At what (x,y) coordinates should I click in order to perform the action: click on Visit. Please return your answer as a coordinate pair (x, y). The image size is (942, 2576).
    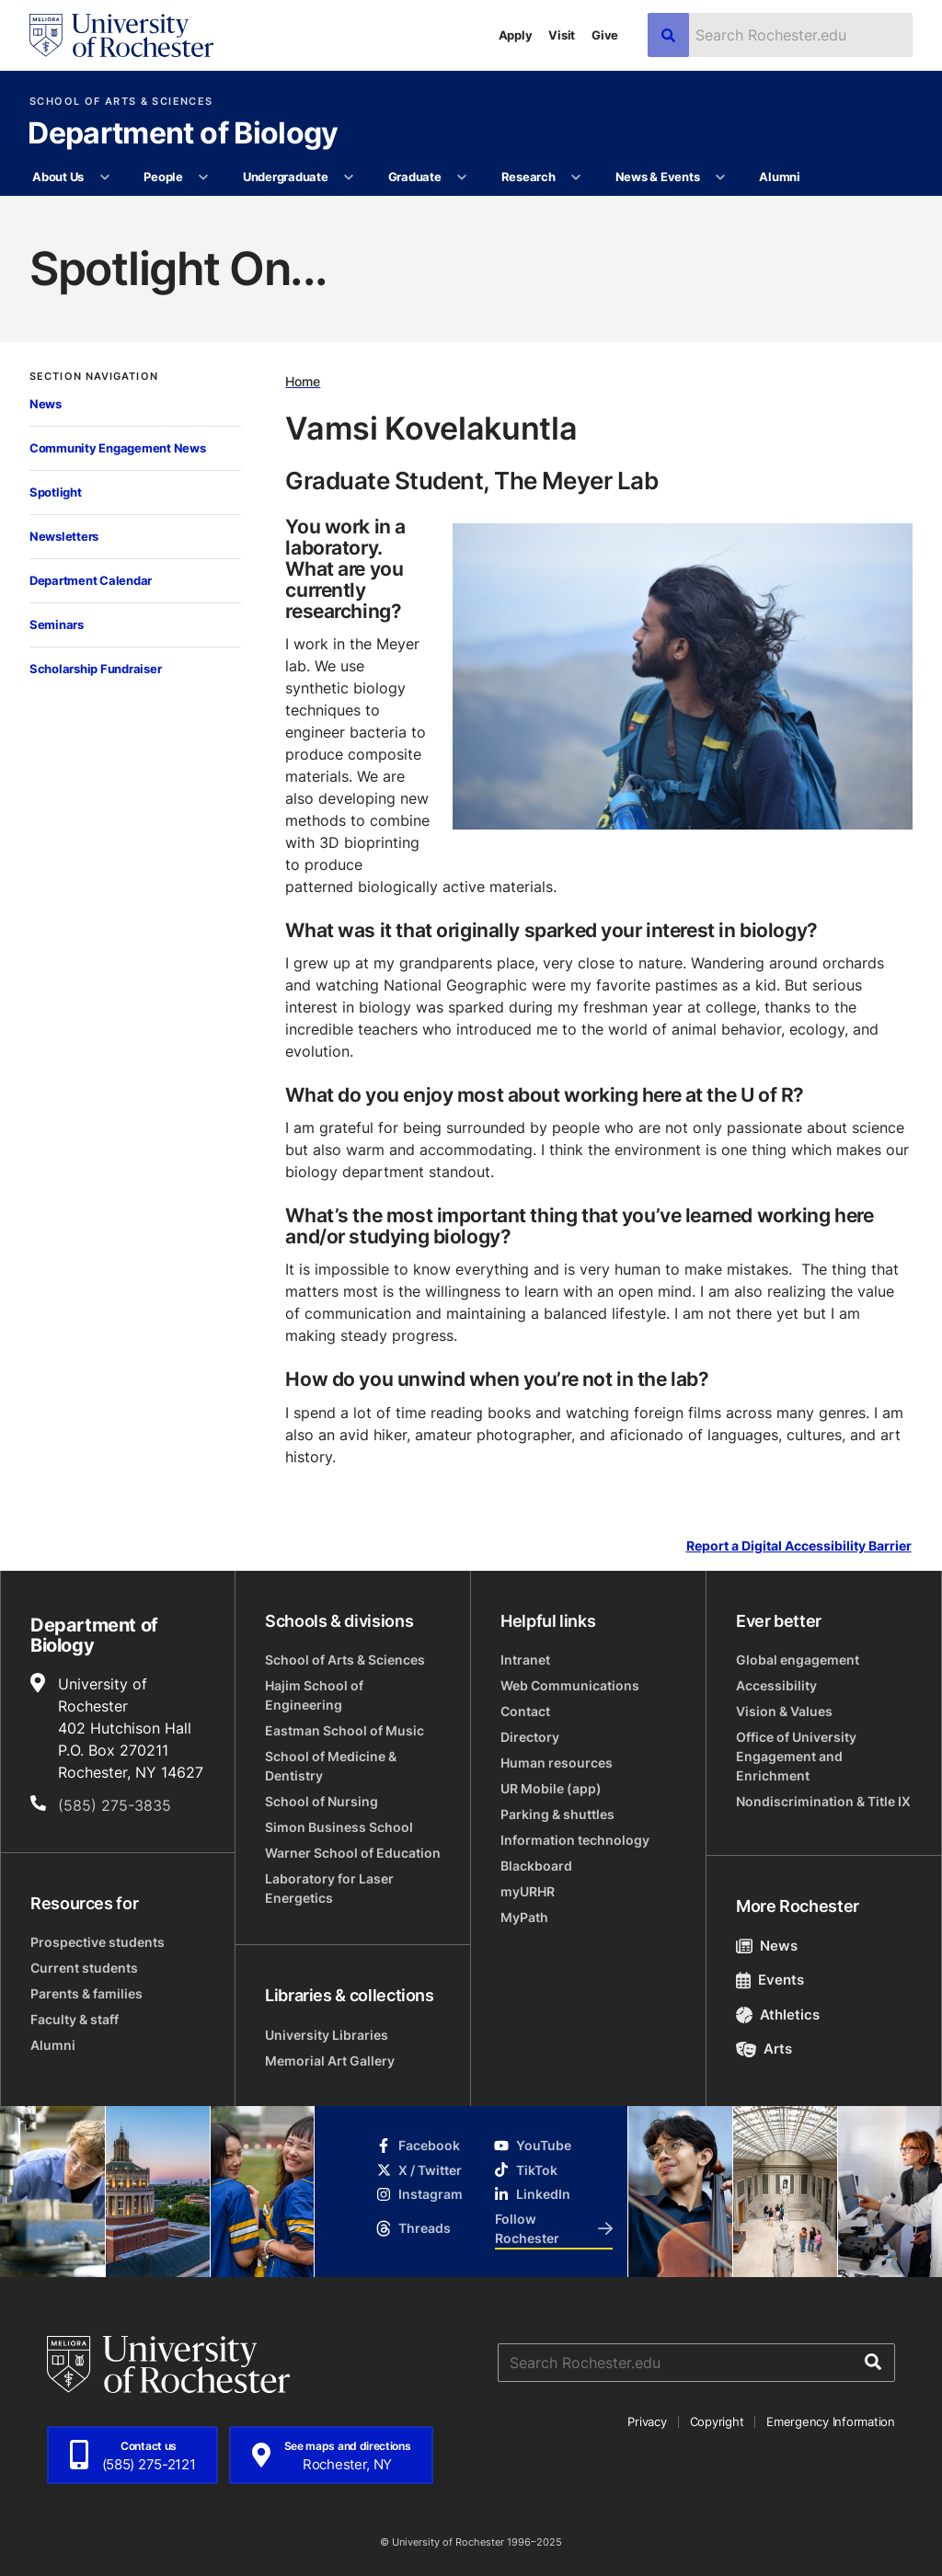
    Looking at the image, I should click on (561, 35).